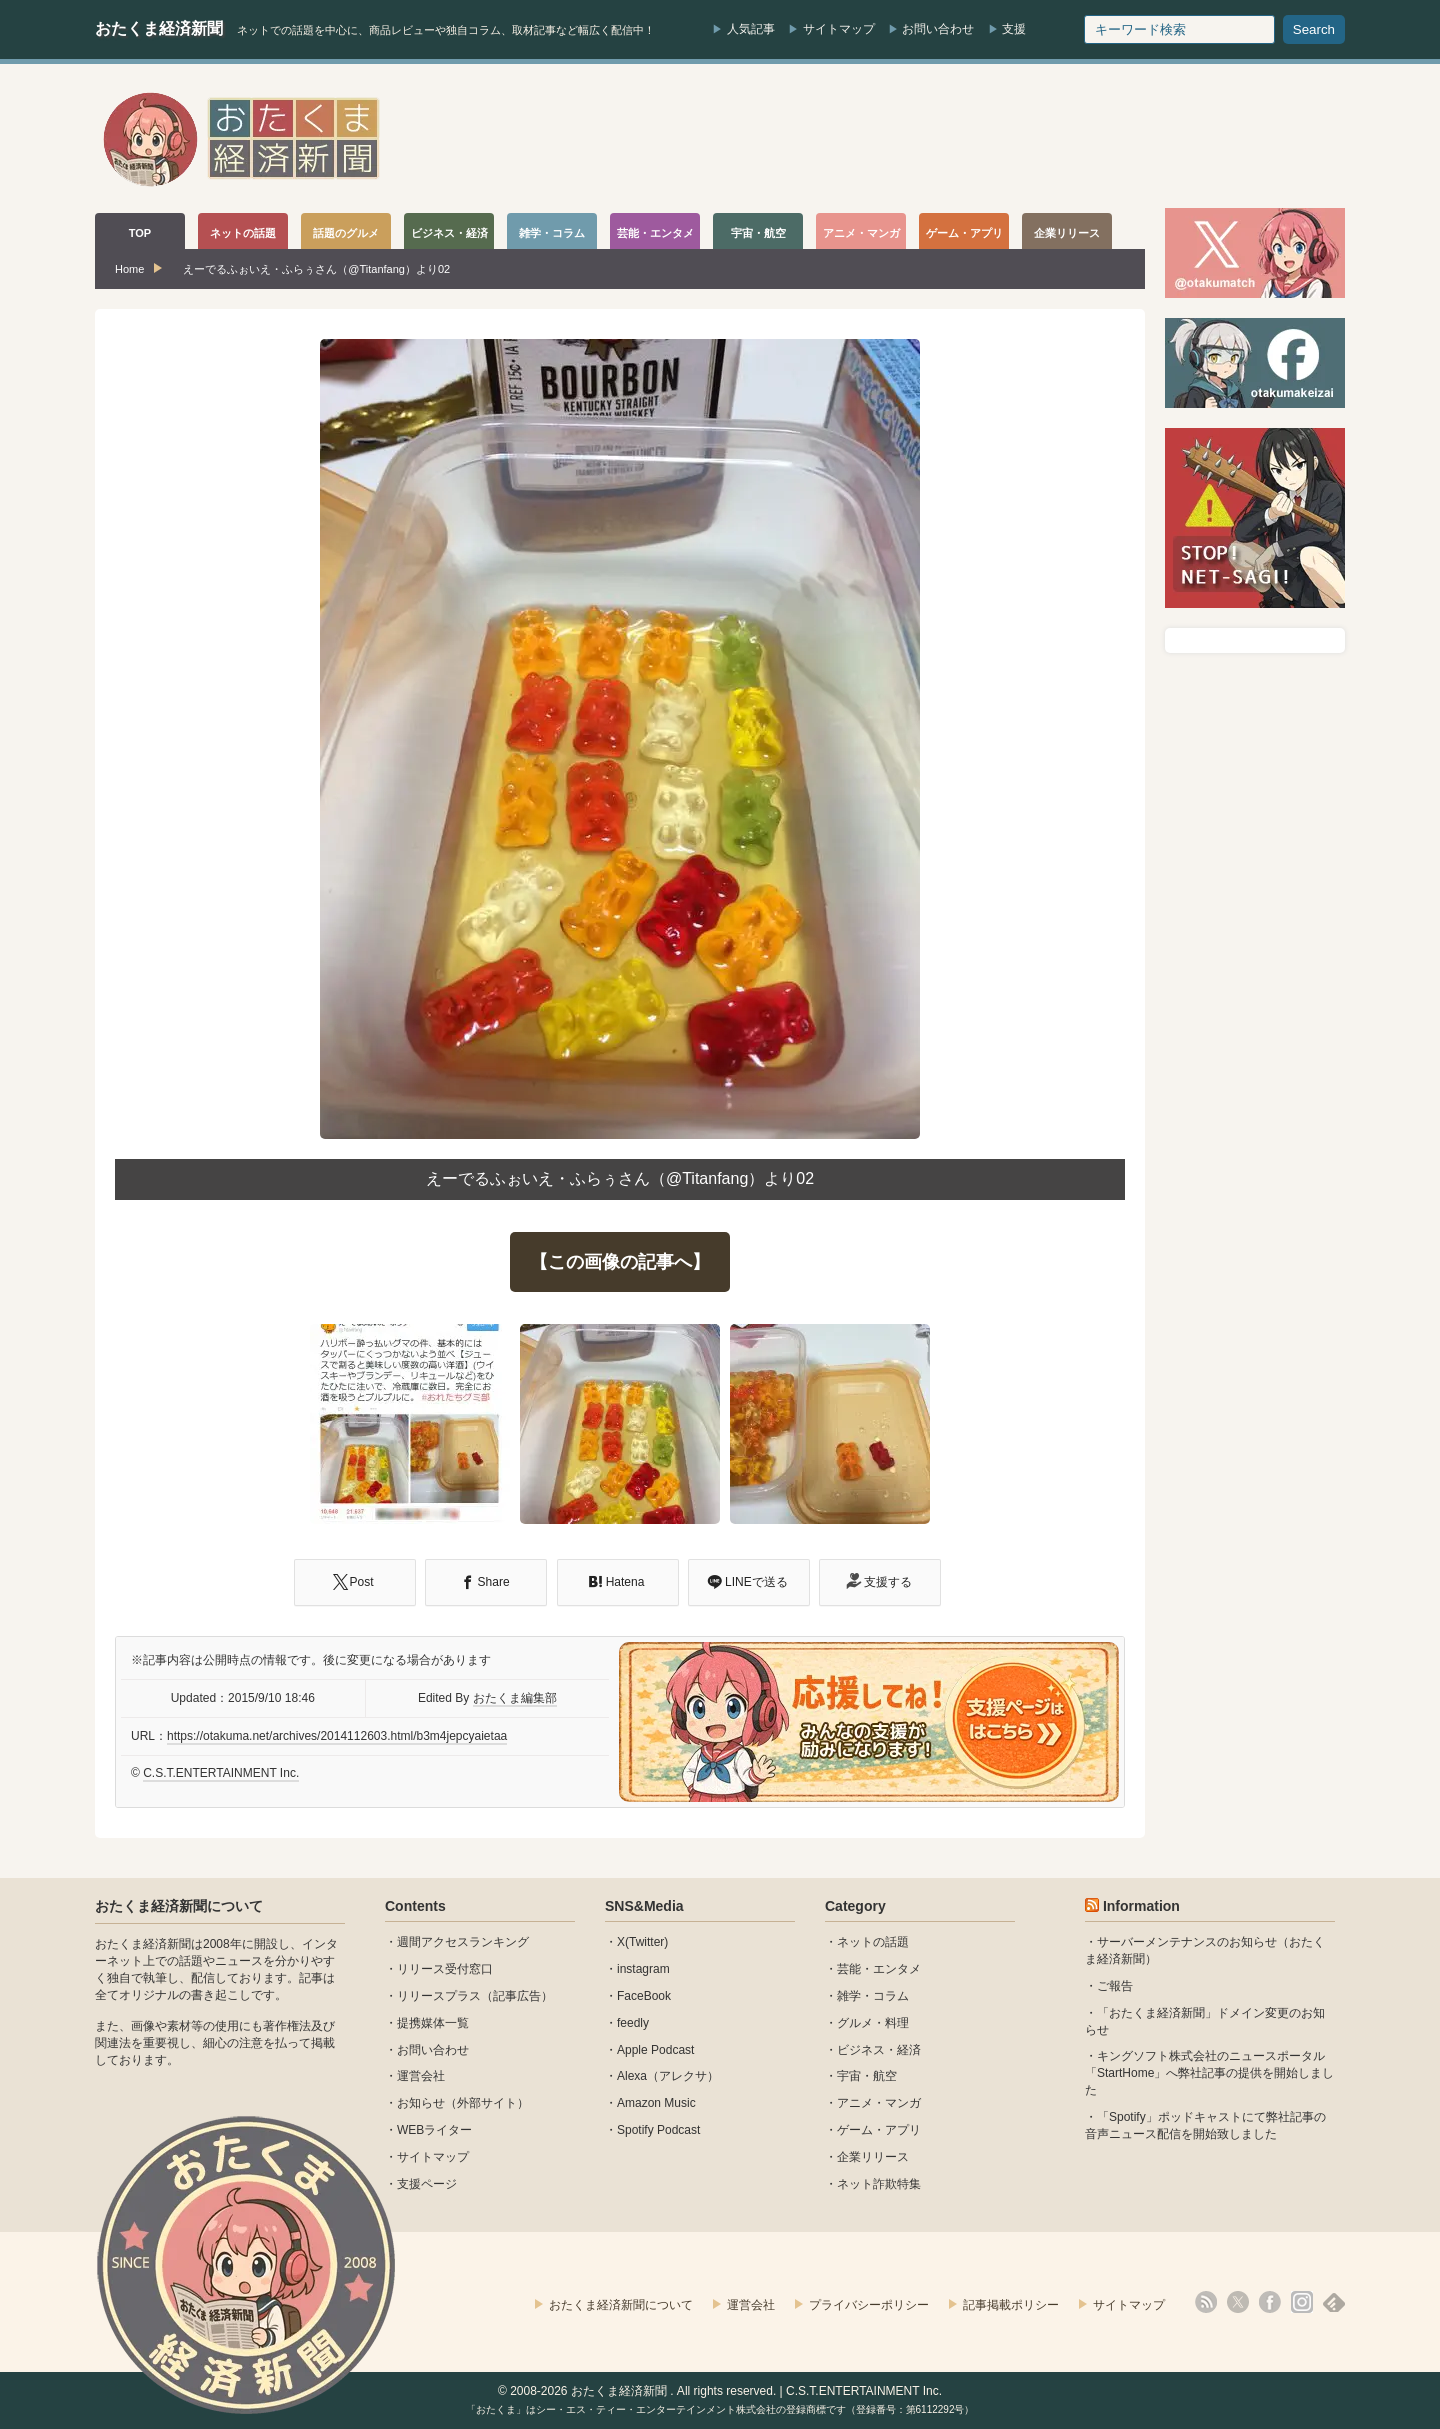 The width and height of the screenshot is (1440, 2429). Describe the element at coordinates (643, 1969) in the screenshot. I see `instagram` at that location.